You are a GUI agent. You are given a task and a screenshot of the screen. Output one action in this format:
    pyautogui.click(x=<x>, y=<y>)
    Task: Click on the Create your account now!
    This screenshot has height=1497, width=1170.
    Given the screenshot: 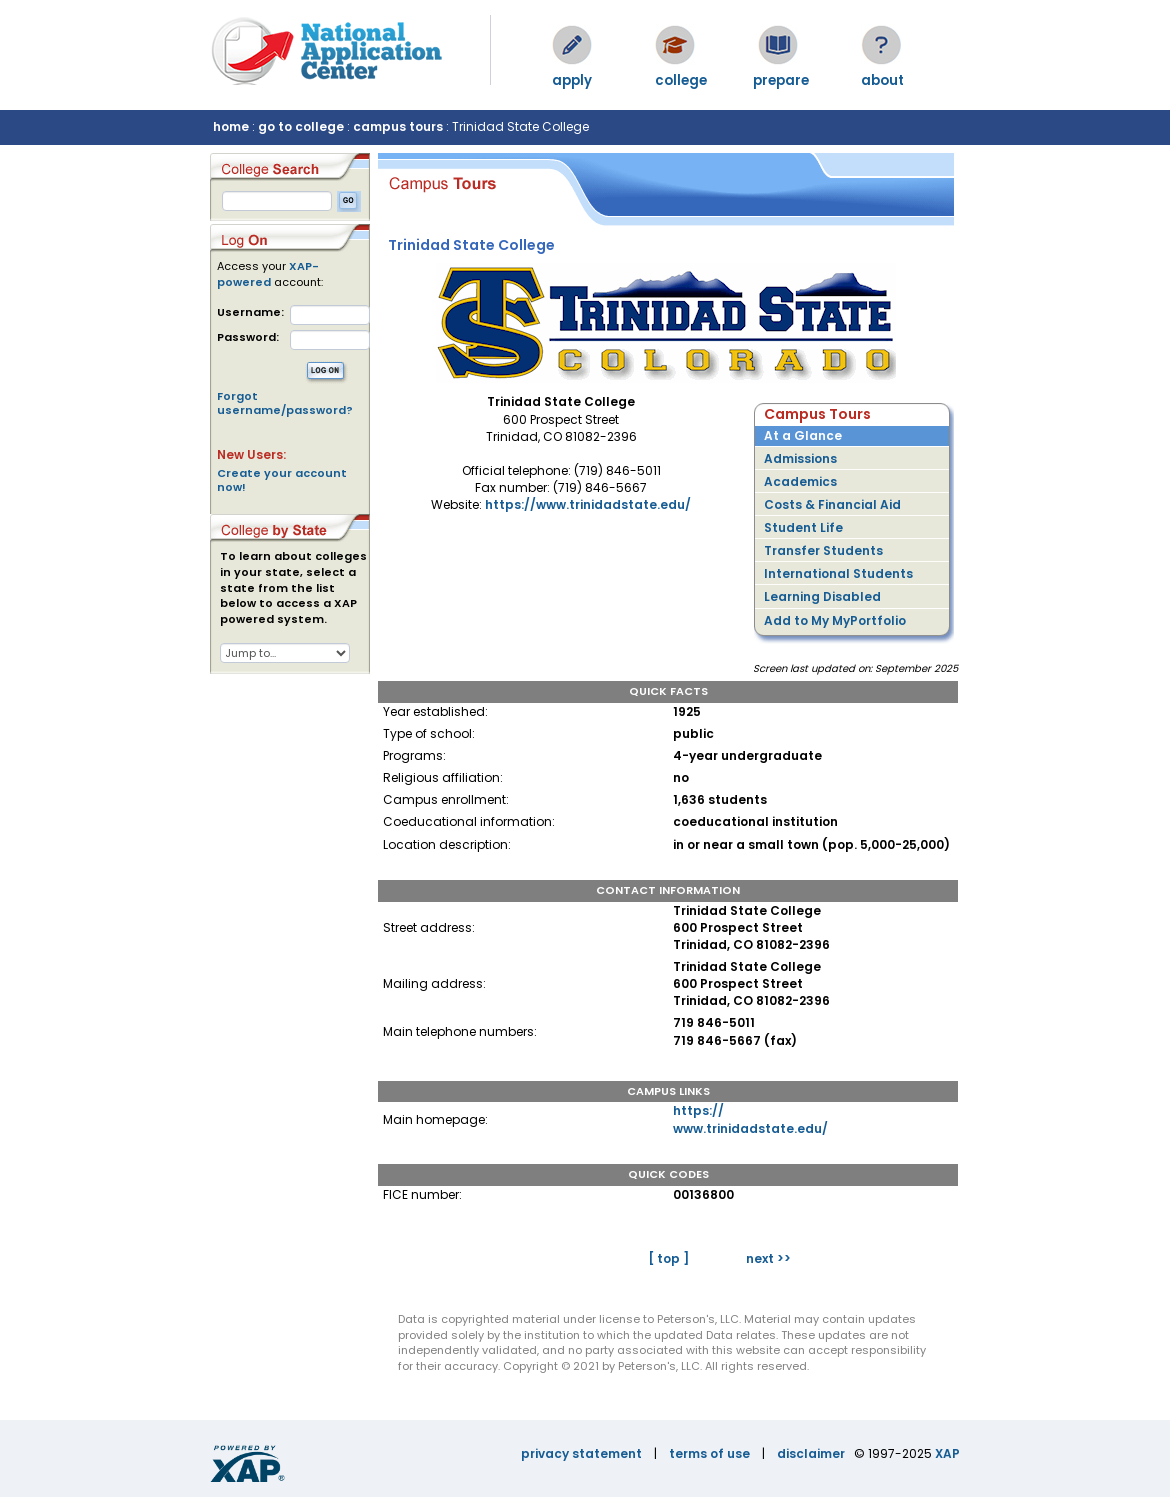 What is the action you would take?
    pyautogui.click(x=282, y=480)
    